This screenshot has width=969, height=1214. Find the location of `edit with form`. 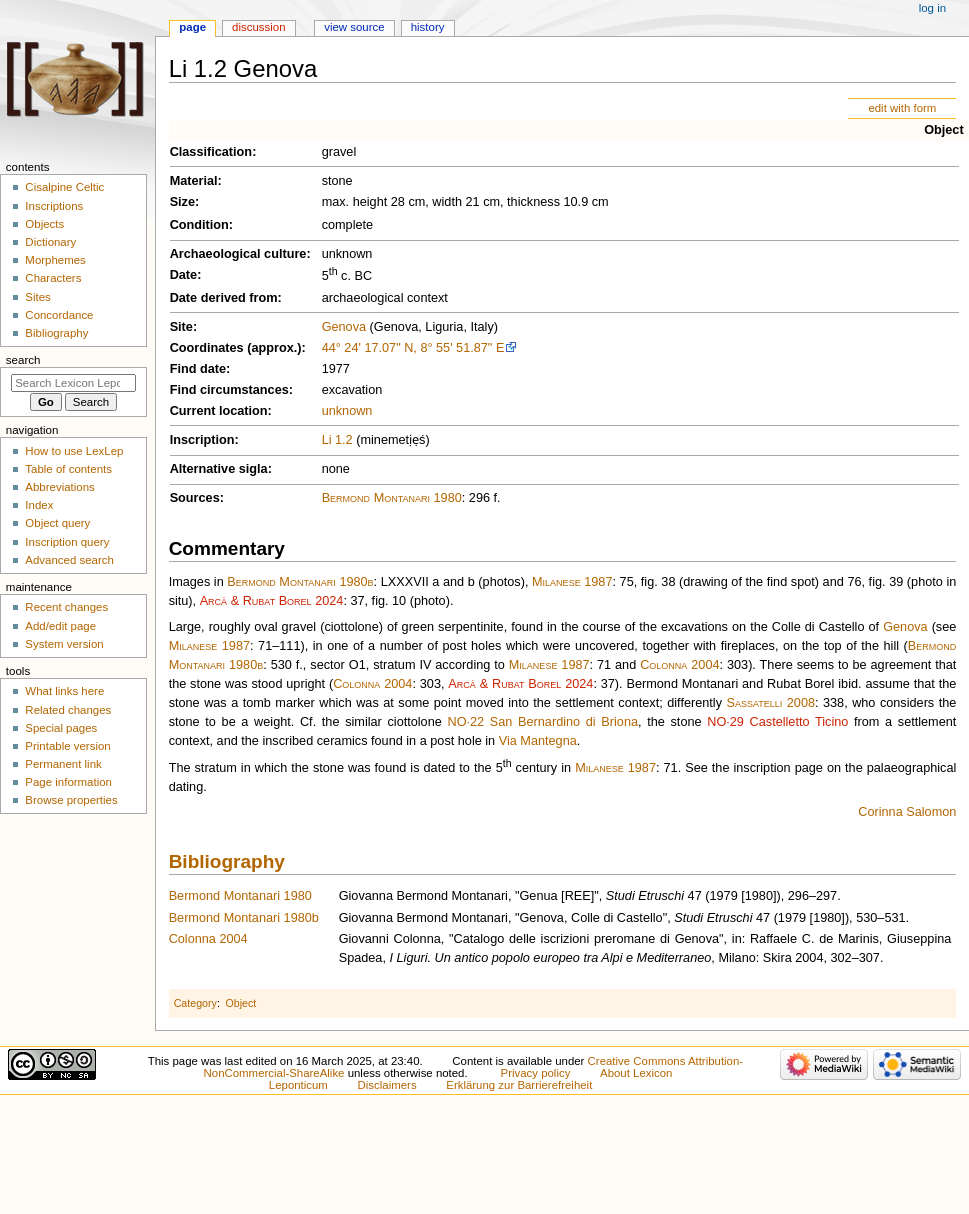

edit with form is located at coordinates (902, 108).